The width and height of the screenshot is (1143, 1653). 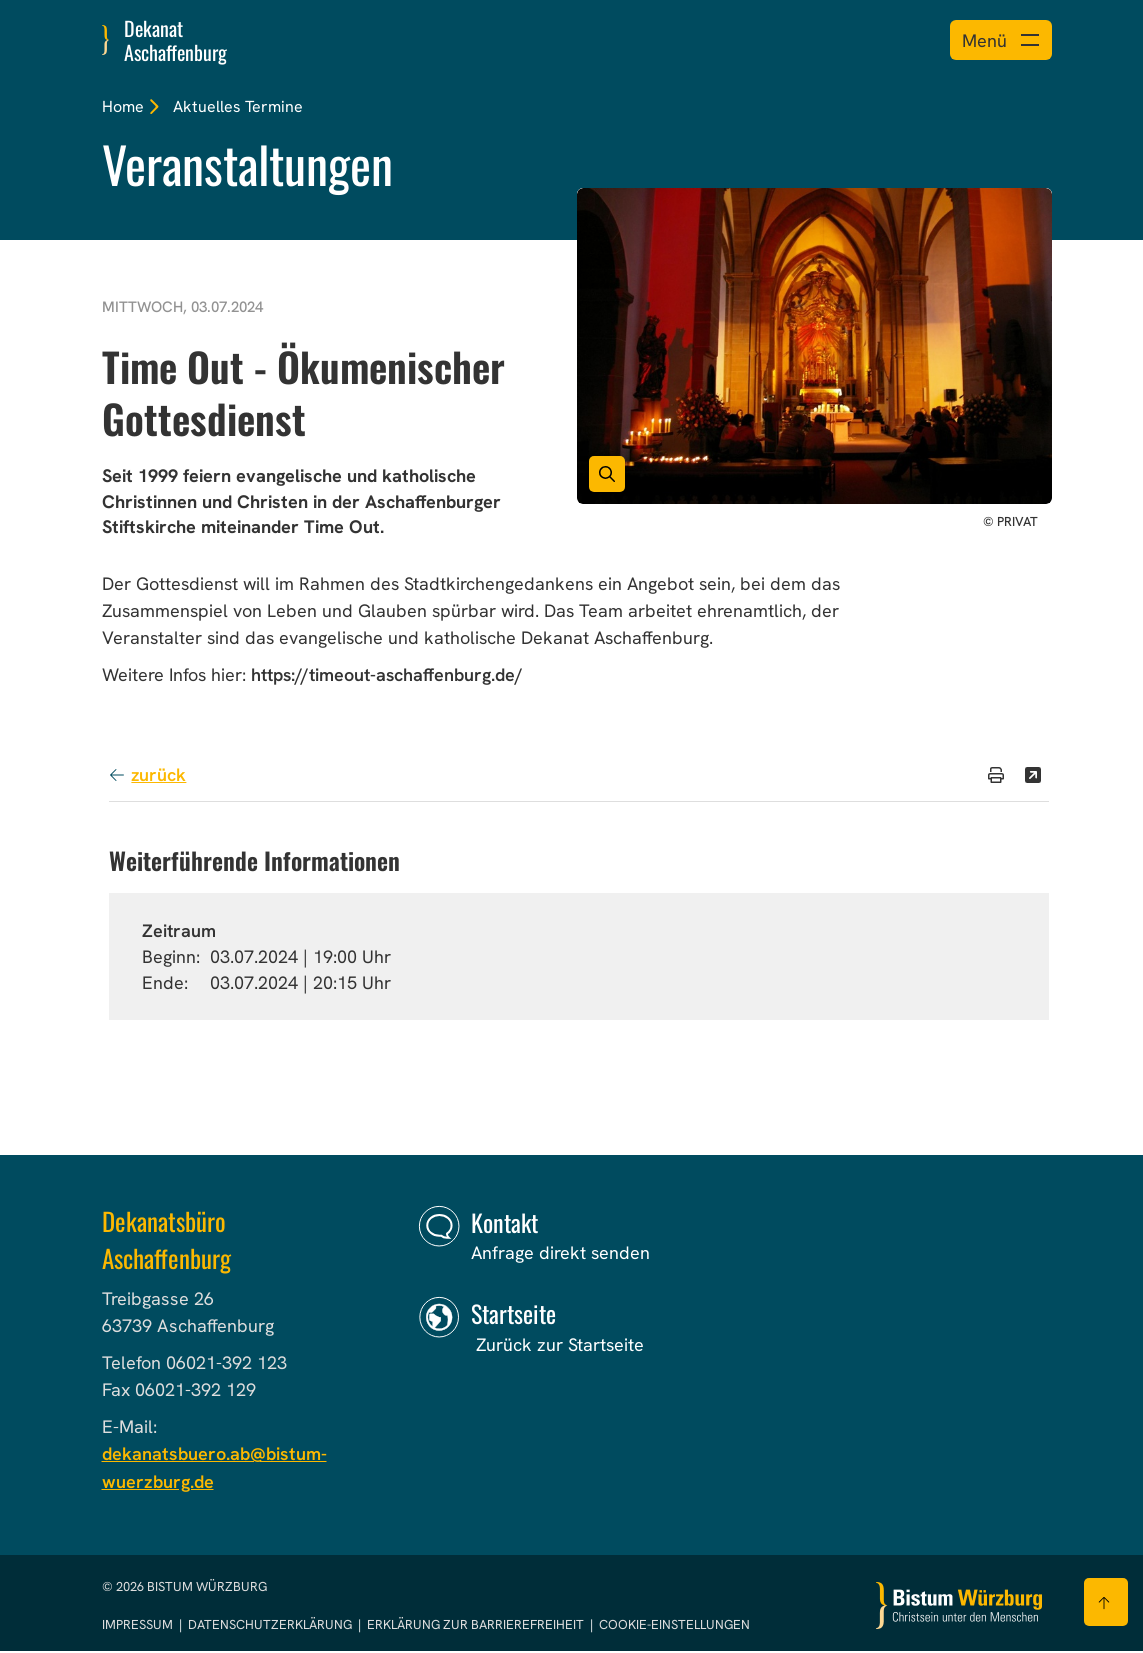 I want to click on Erklärung zur Barrierefreiheit, so click(x=475, y=1626).